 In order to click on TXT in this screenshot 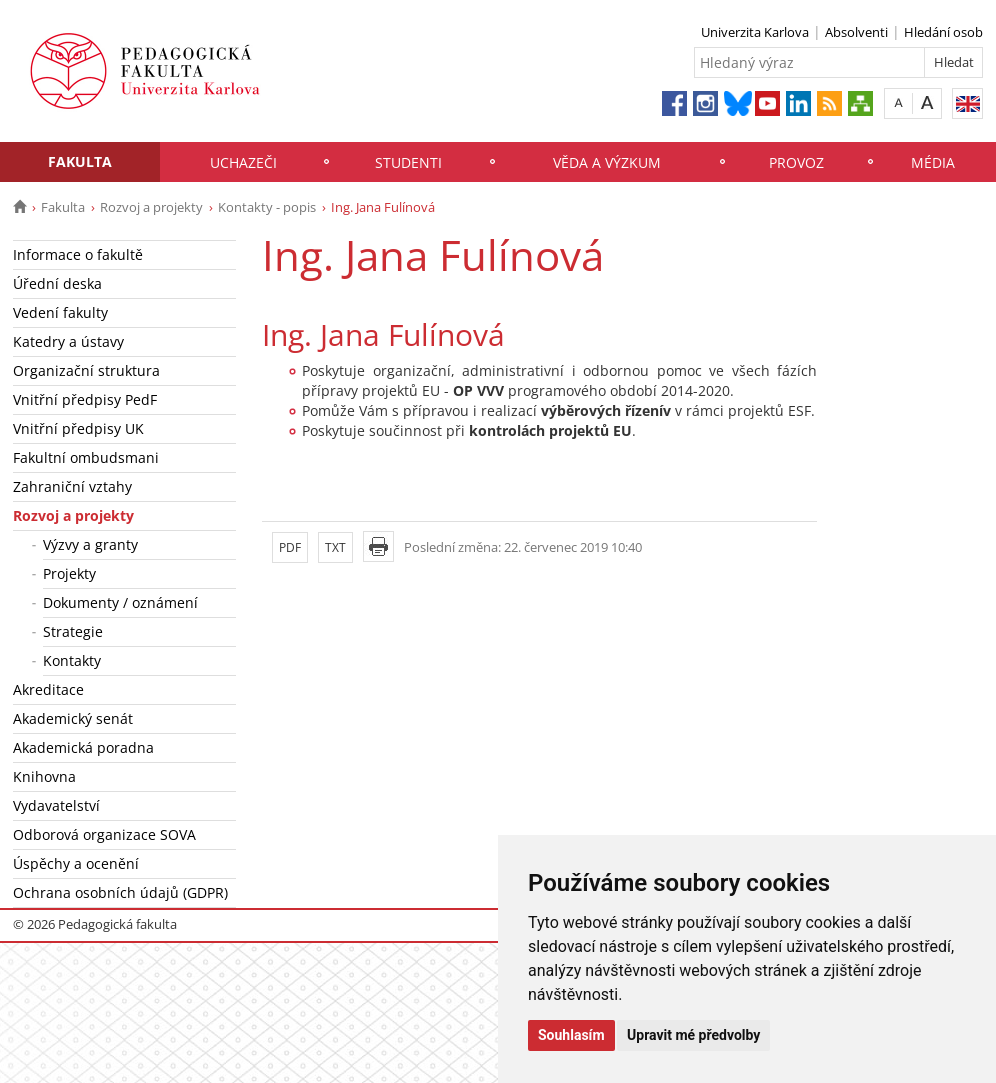, I will do `click(335, 547)`.